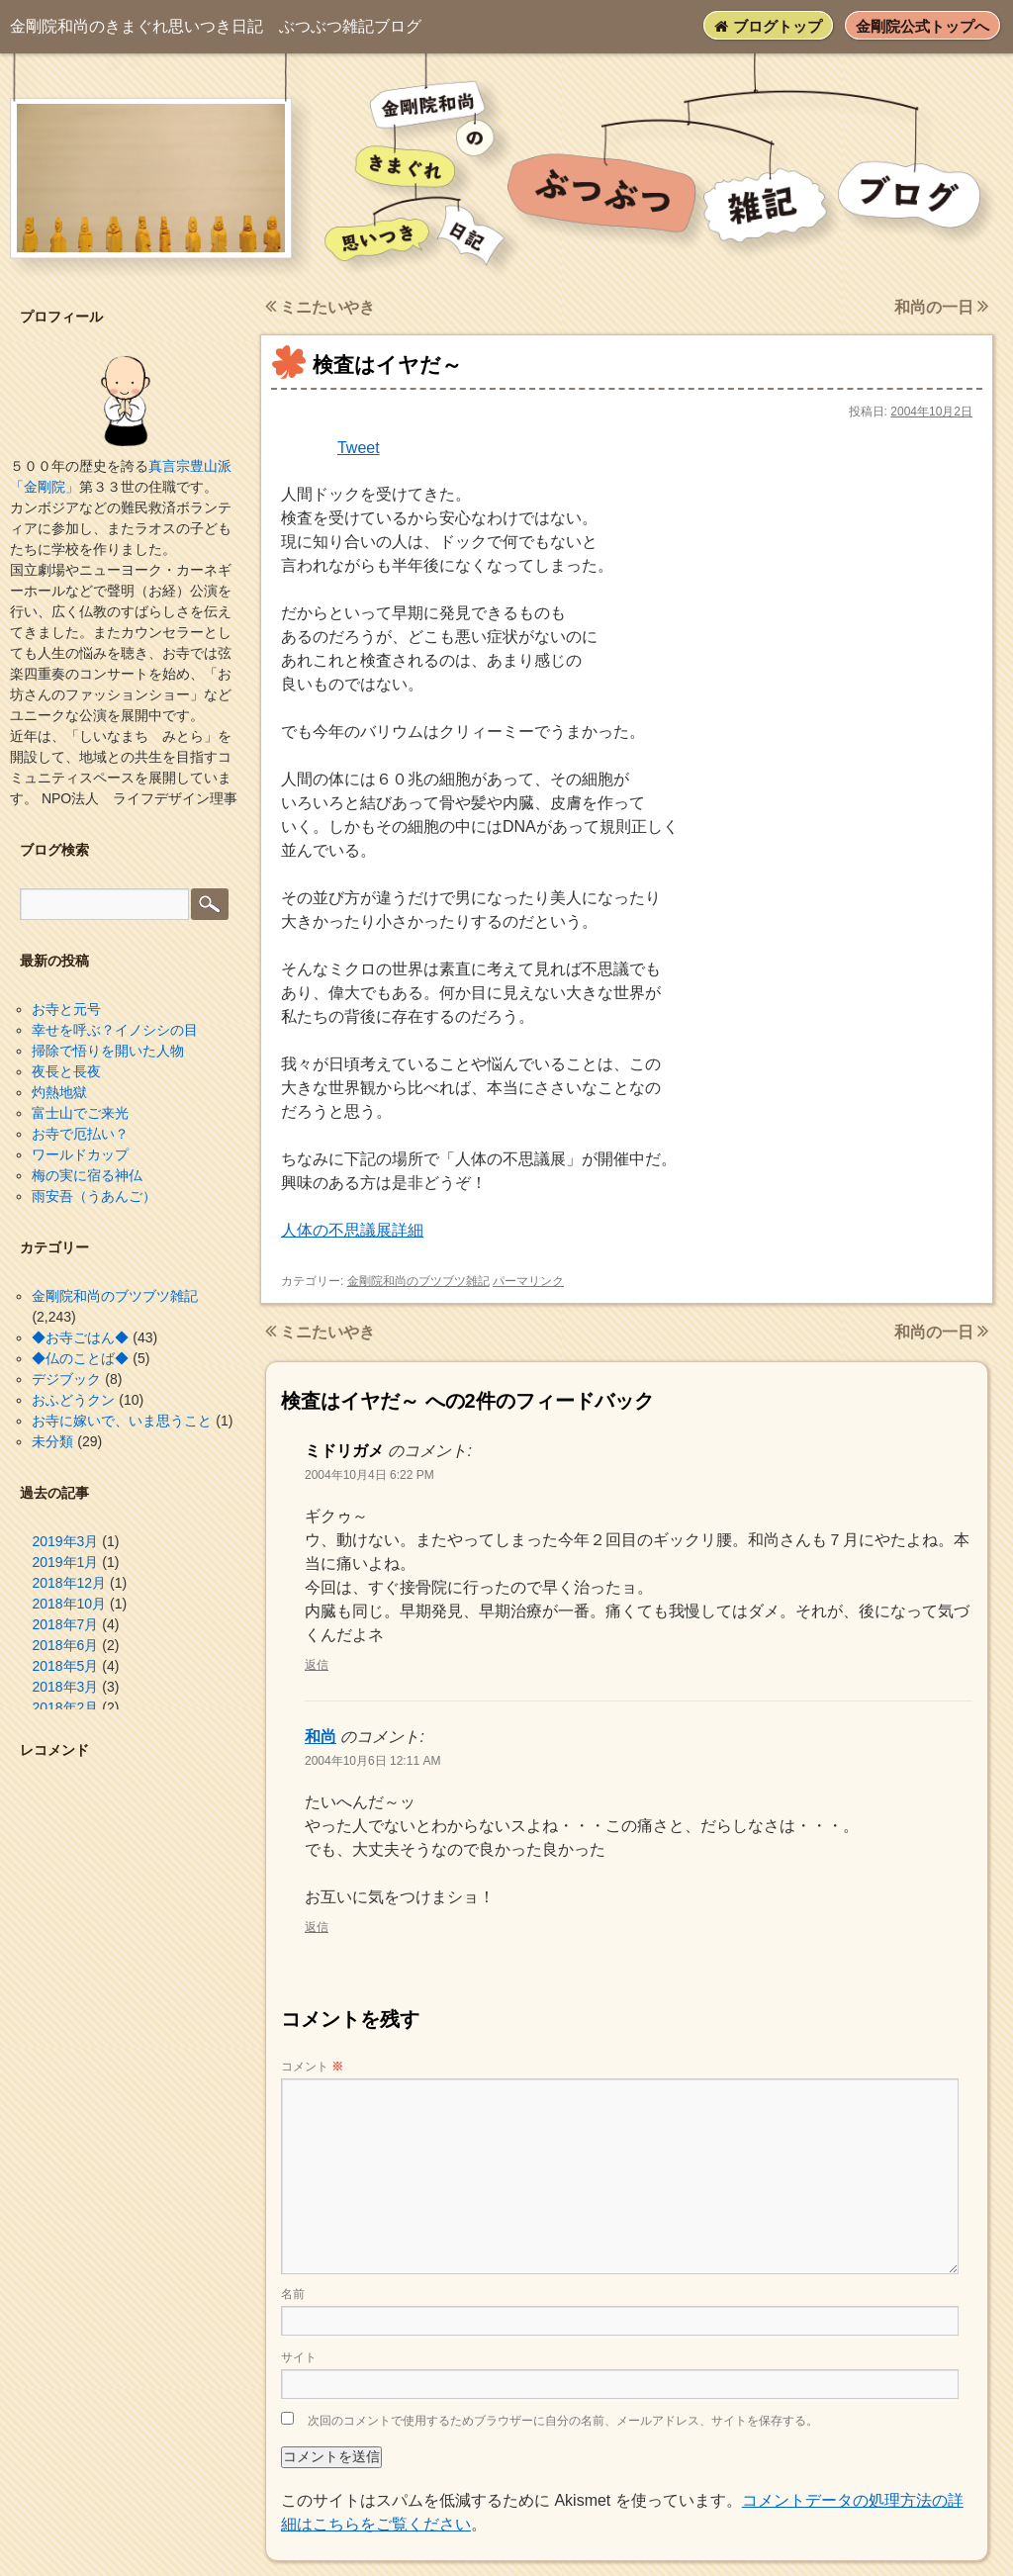 The height and width of the screenshot is (2576, 1013). I want to click on 夜長と長夜, so click(66, 1071).